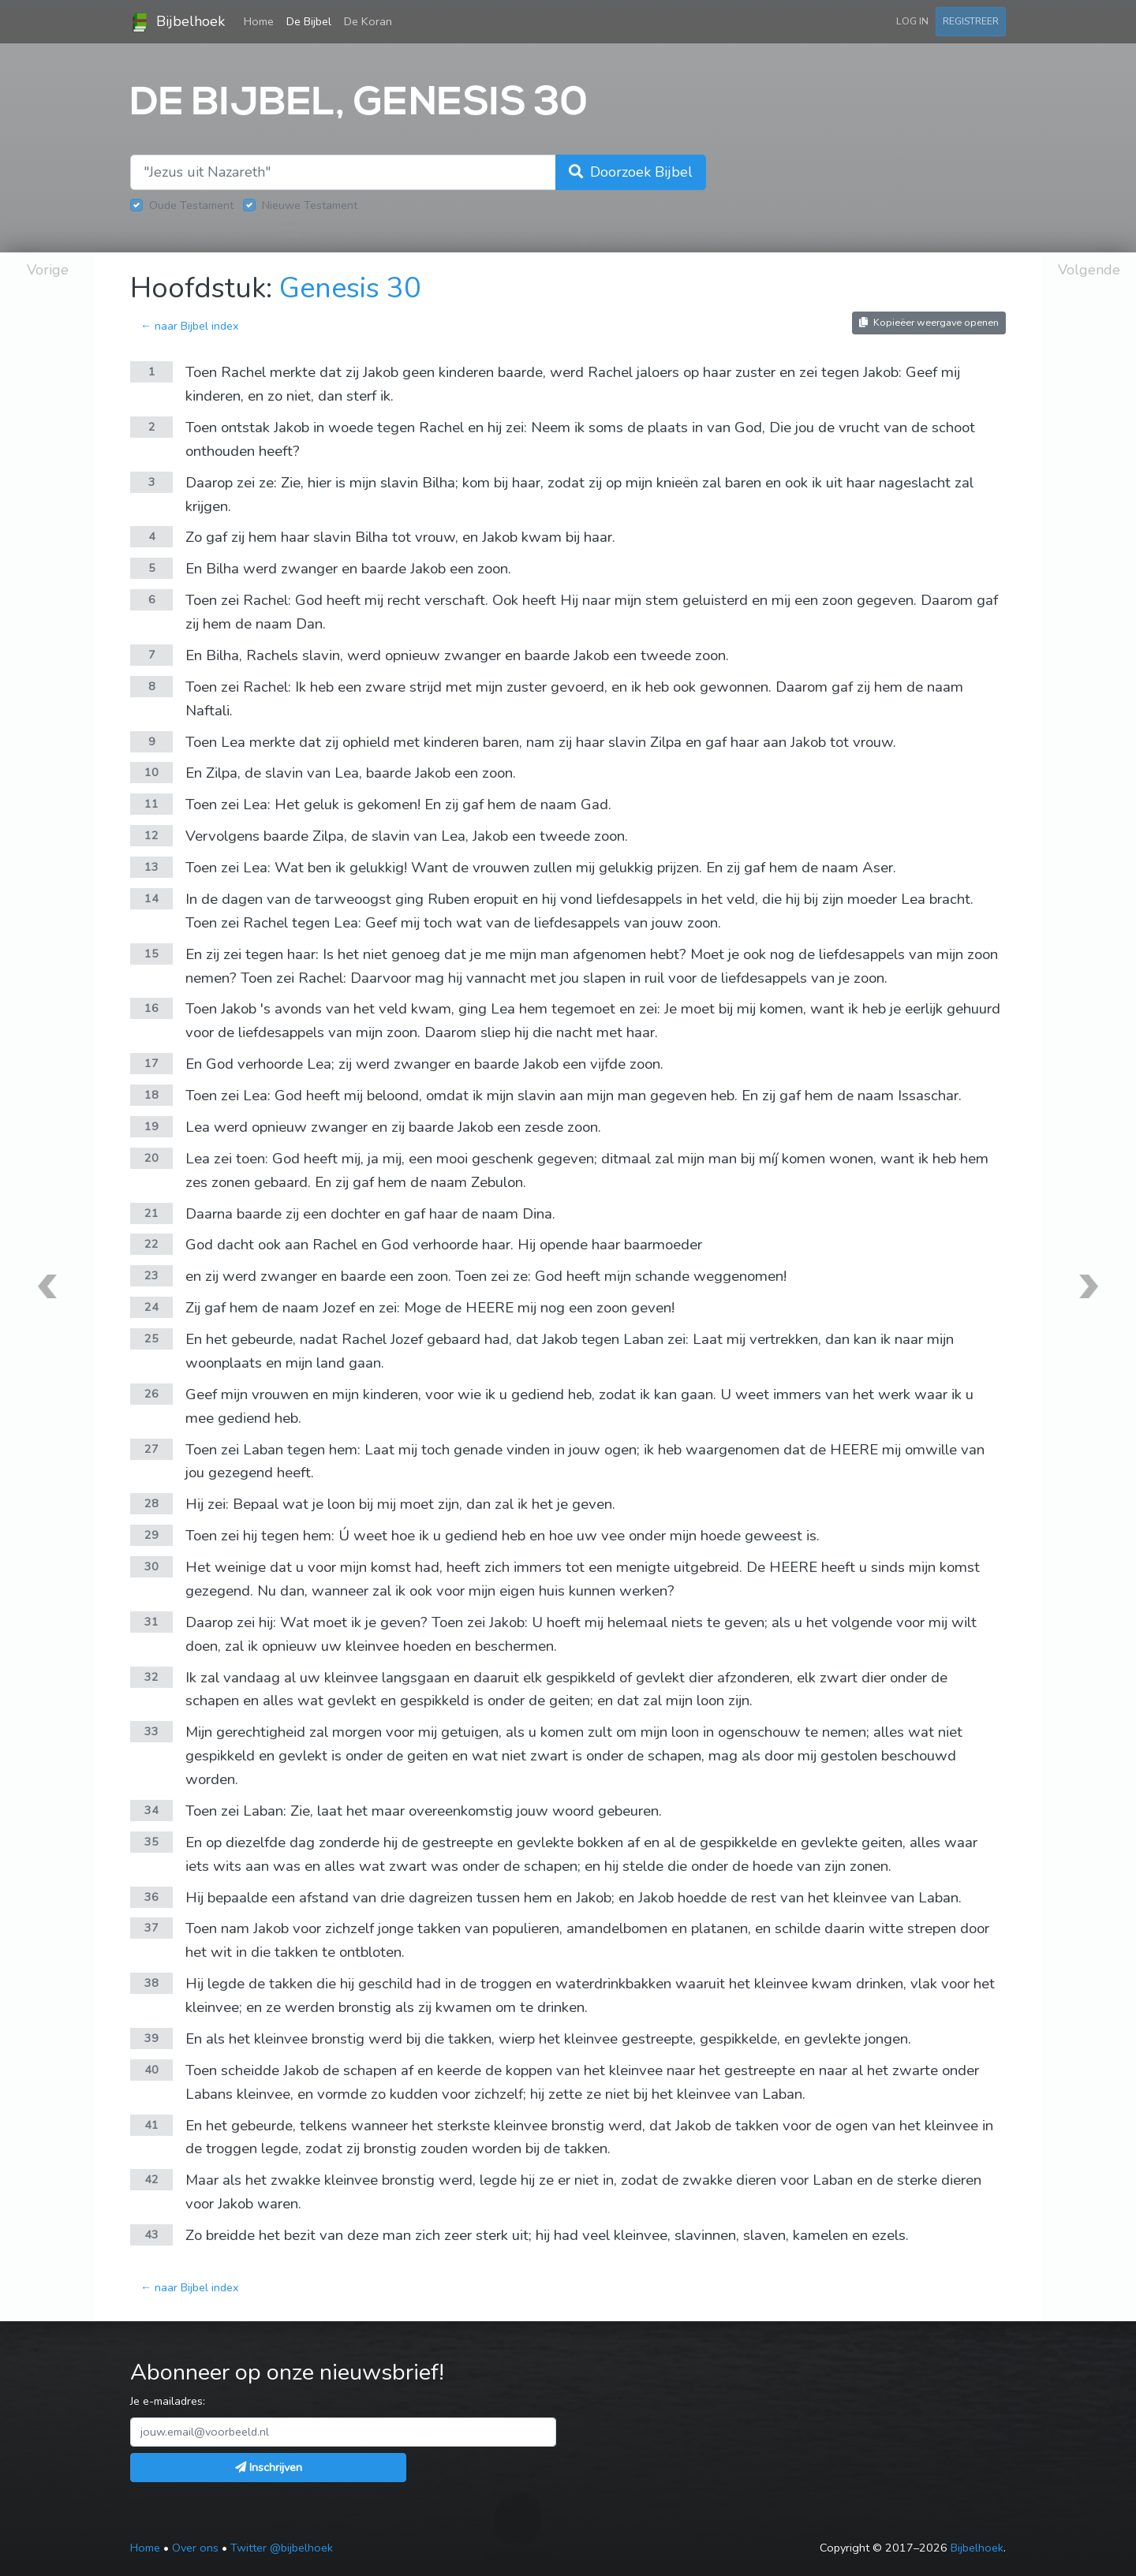 The height and width of the screenshot is (2576, 1136). What do you see at coordinates (262, 20) in the screenshot?
I see `Home` at bounding box center [262, 20].